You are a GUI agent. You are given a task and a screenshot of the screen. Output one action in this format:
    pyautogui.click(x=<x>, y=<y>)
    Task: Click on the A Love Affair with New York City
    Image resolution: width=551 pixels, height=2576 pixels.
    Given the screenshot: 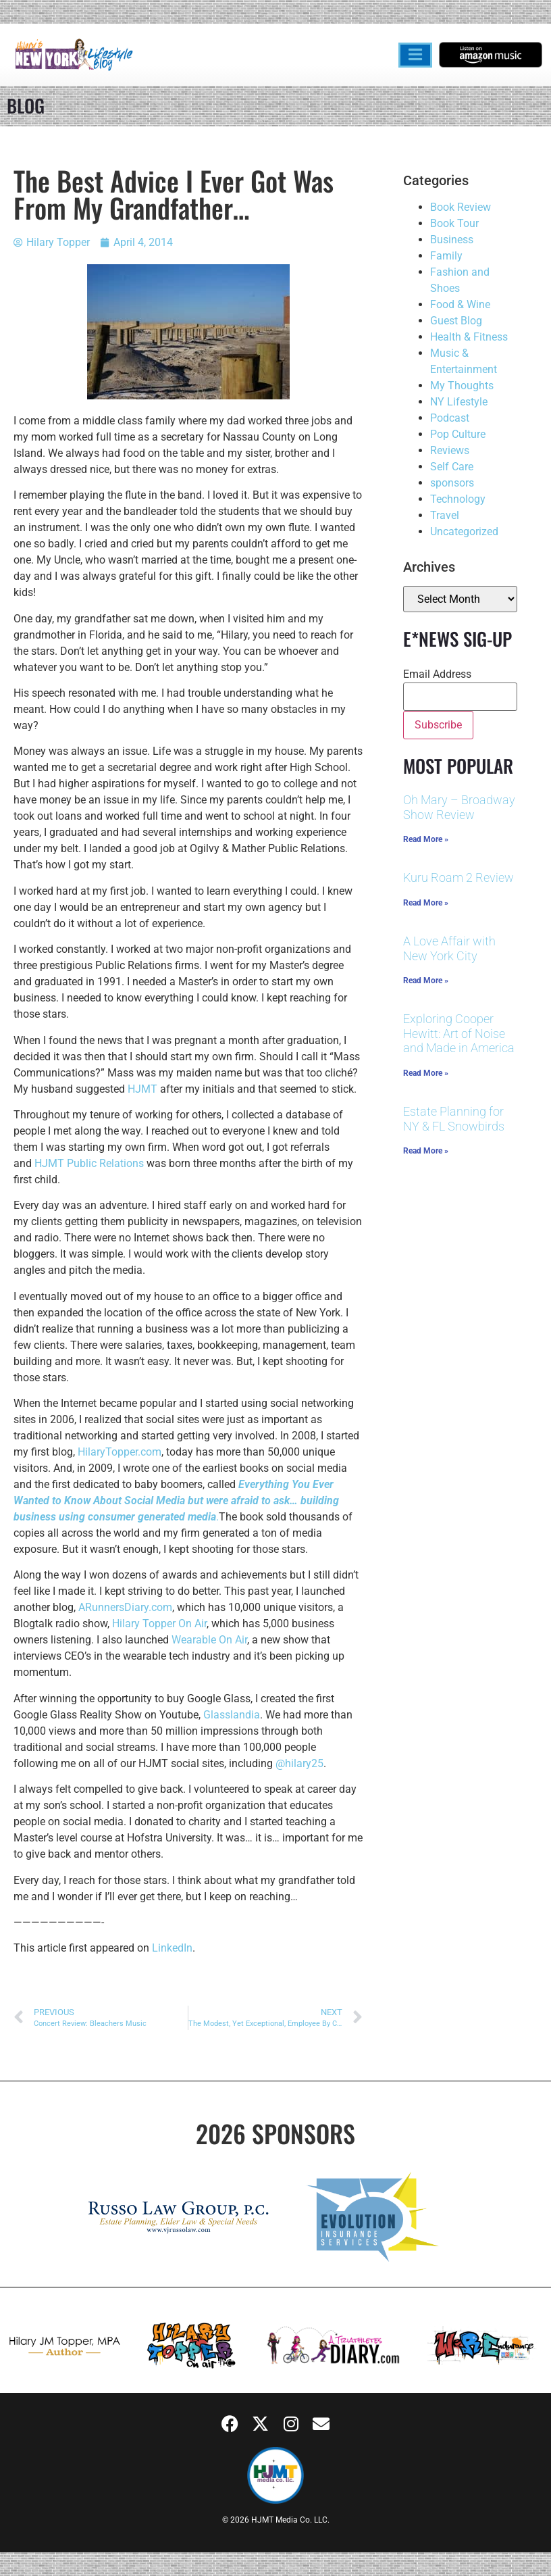 What is the action you would take?
    pyautogui.click(x=449, y=948)
    